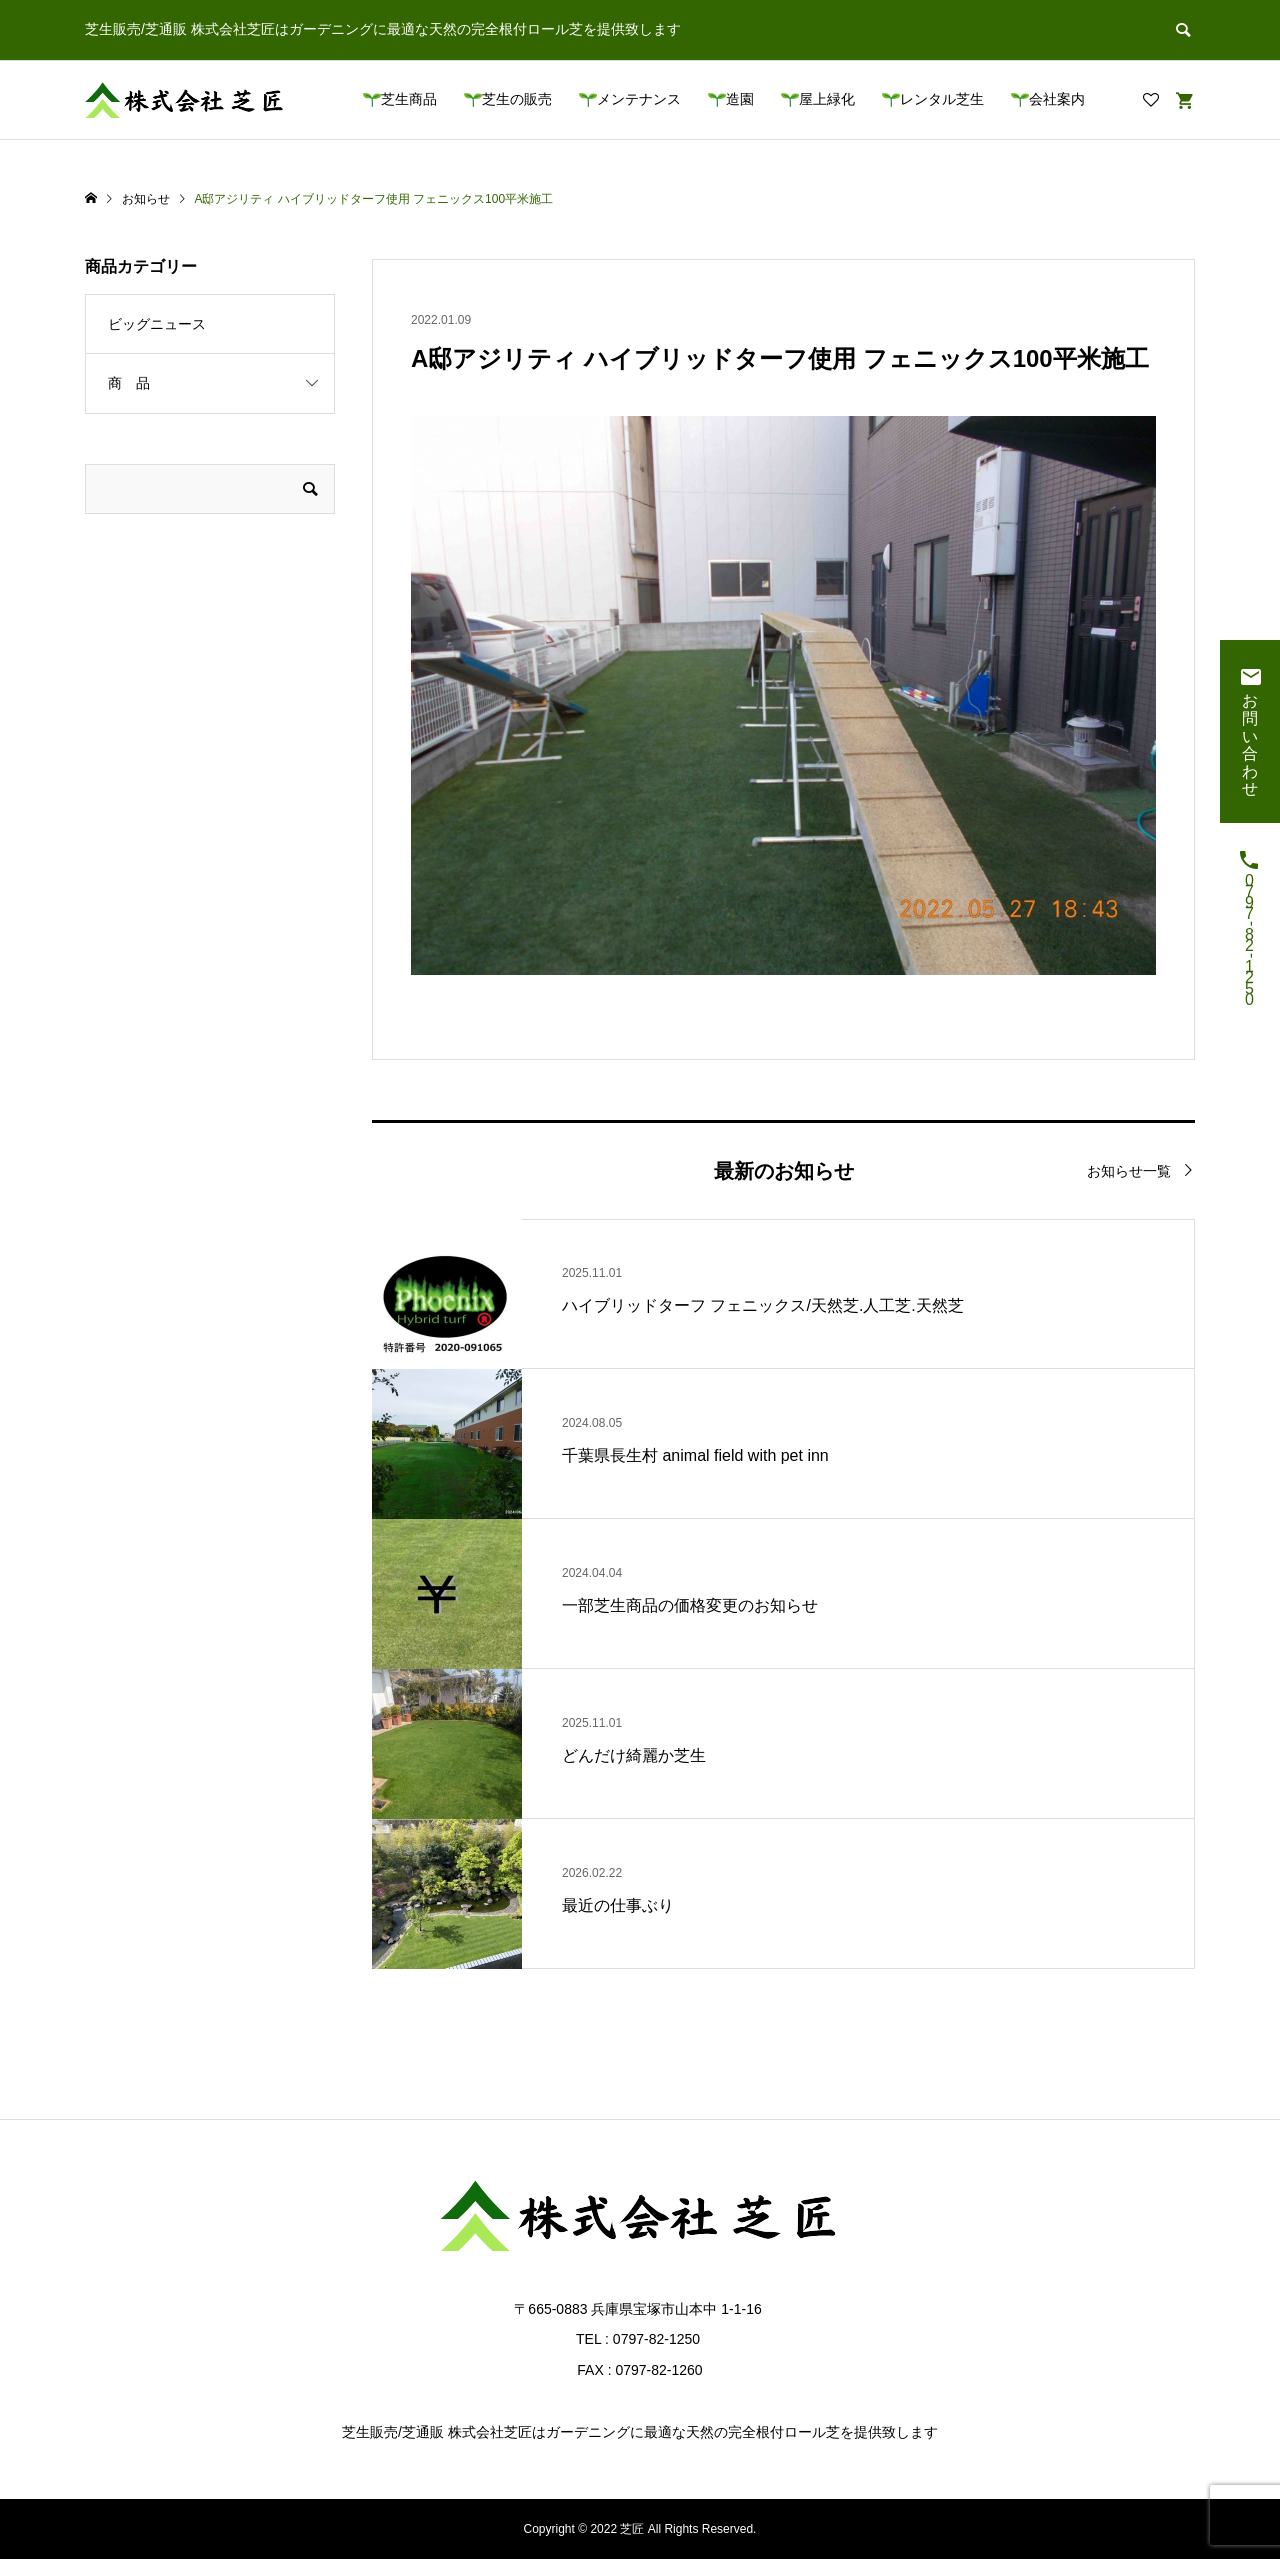  What do you see at coordinates (827, 99) in the screenshot?
I see `屋上緑化` at bounding box center [827, 99].